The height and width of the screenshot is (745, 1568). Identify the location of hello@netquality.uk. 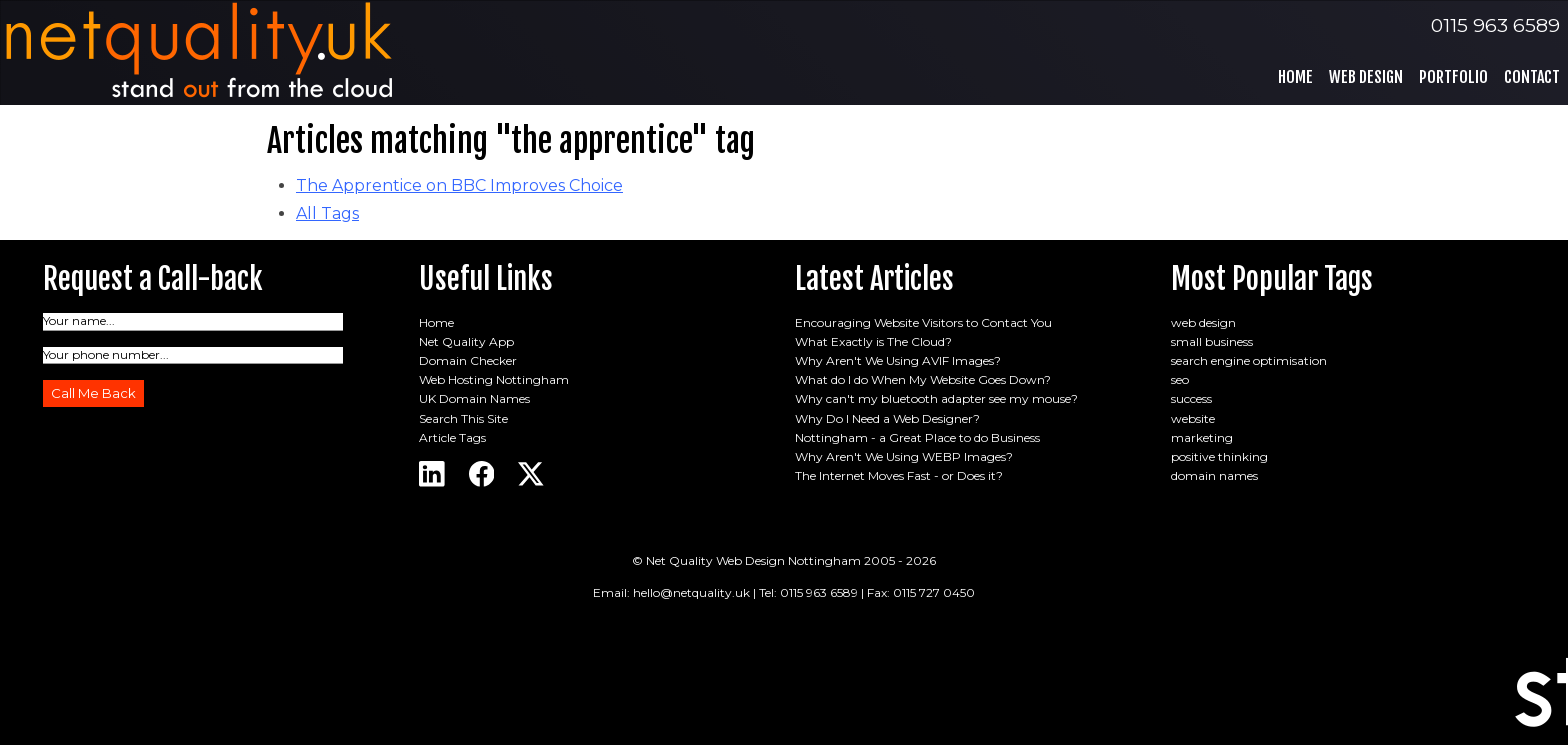
(691, 592).